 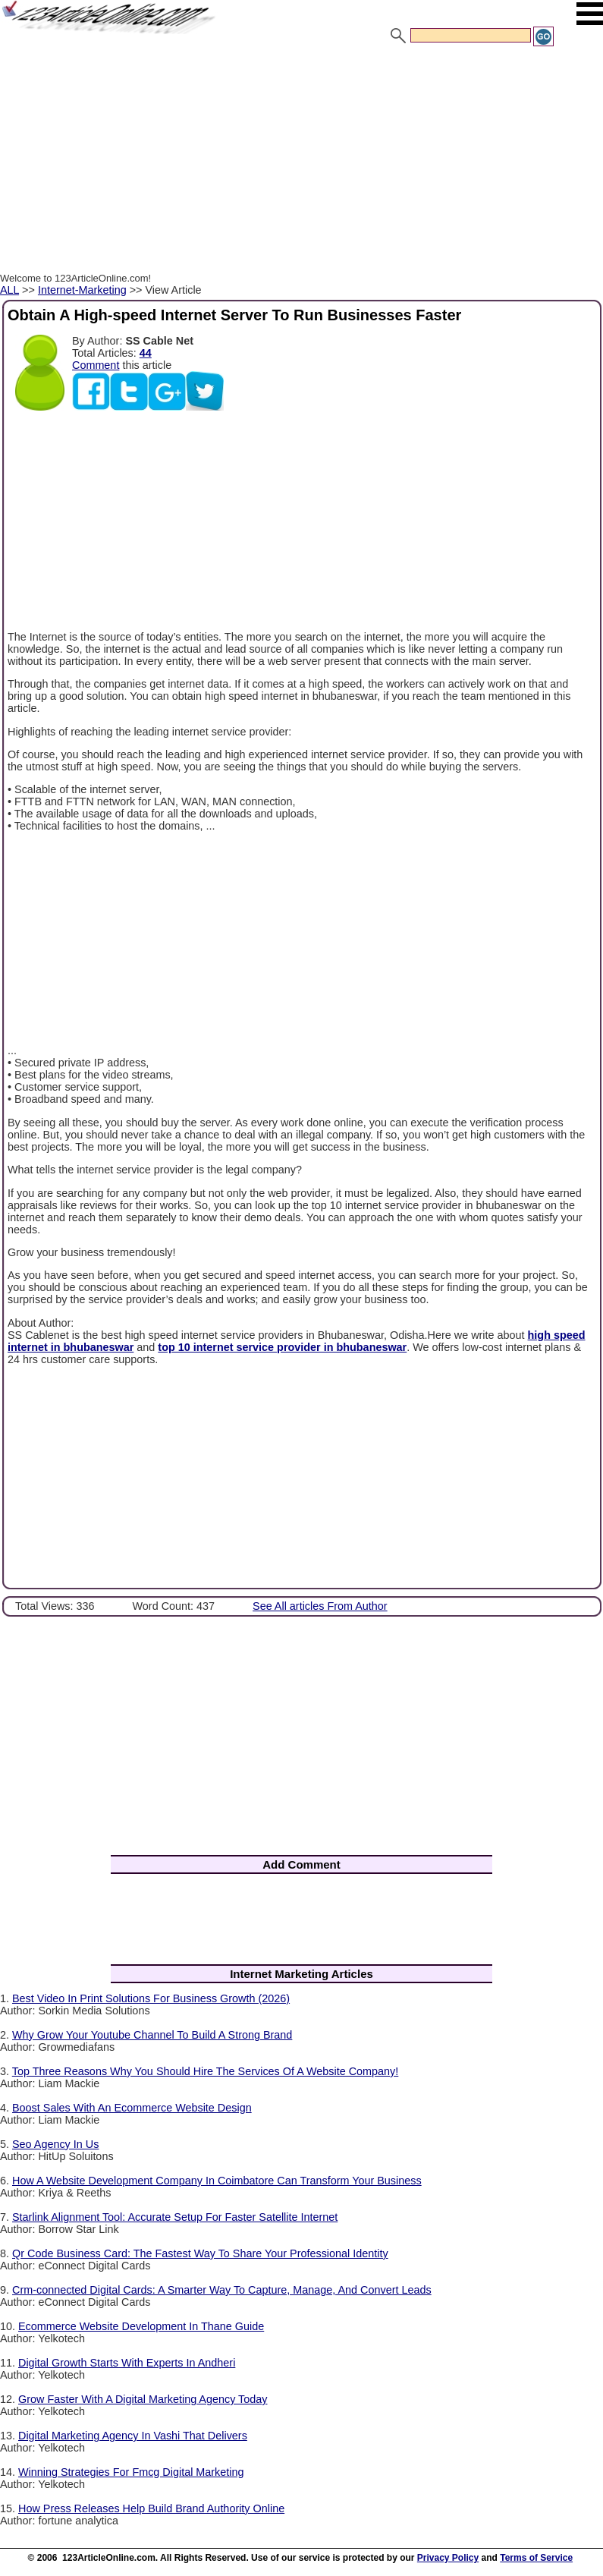 What do you see at coordinates (95, 365) in the screenshot?
I see `Comment` at bounding box center [95, 365].